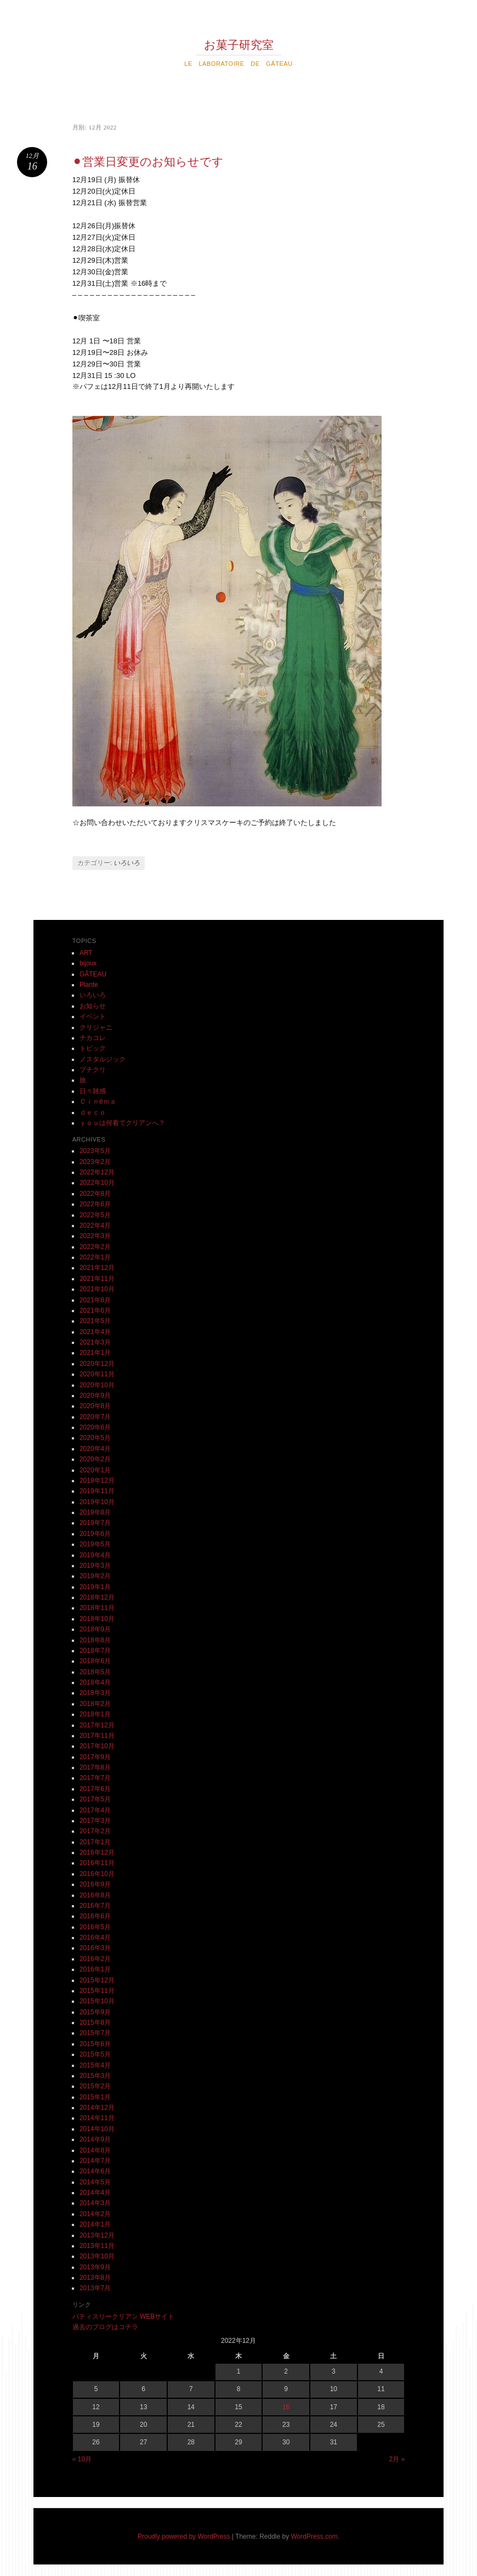  Describe the element at coordinates (97, 1364) in the screenshot. I see `2020年12月` at that location.